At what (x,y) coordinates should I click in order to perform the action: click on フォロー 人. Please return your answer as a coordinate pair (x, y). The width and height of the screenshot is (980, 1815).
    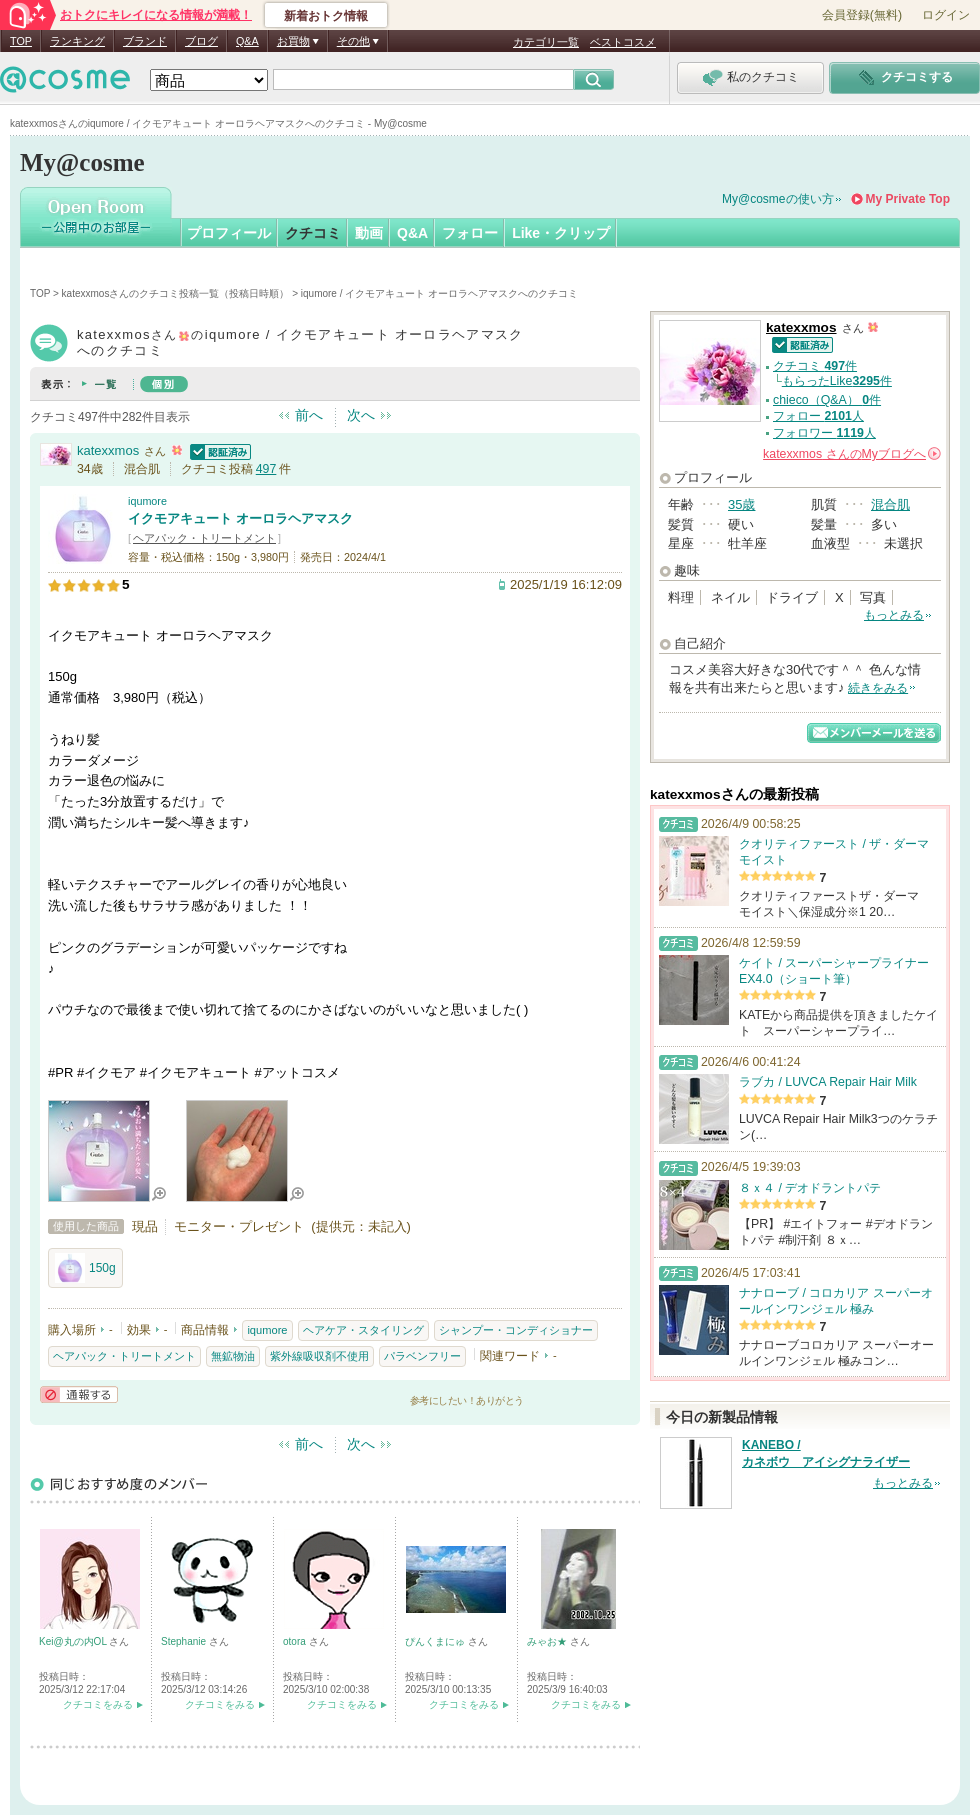
    Looking at the image, I should click on (818, 416).